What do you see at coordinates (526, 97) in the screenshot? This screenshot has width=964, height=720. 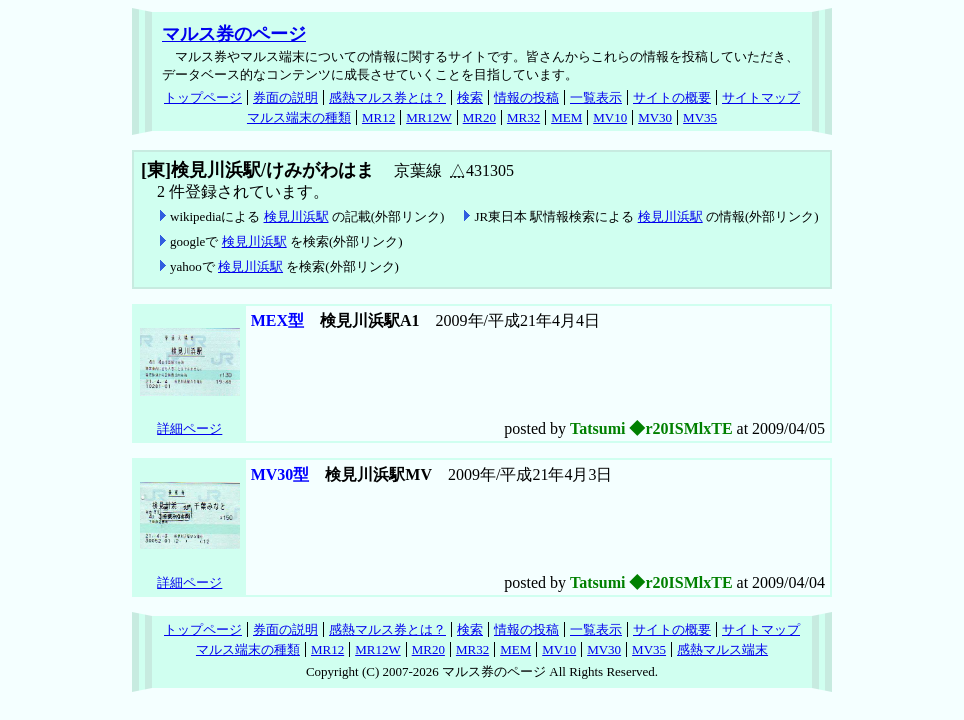 I see `情報の投稿` at bounding box center [526, 97].